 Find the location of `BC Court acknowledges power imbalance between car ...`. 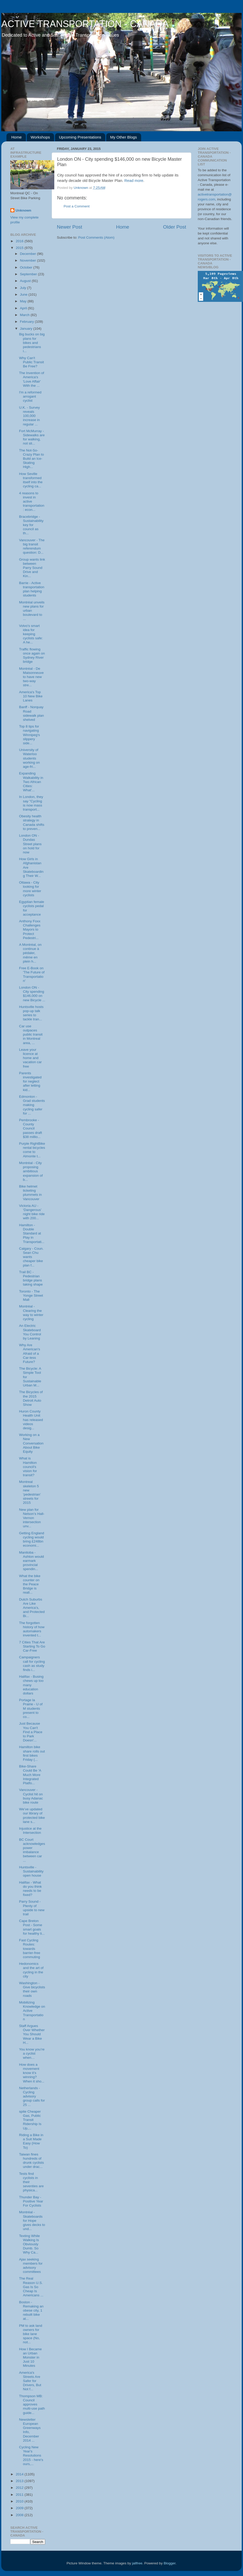

BC Court acknowledges power imbalance between car ... is located at coordinates (32, 1850).